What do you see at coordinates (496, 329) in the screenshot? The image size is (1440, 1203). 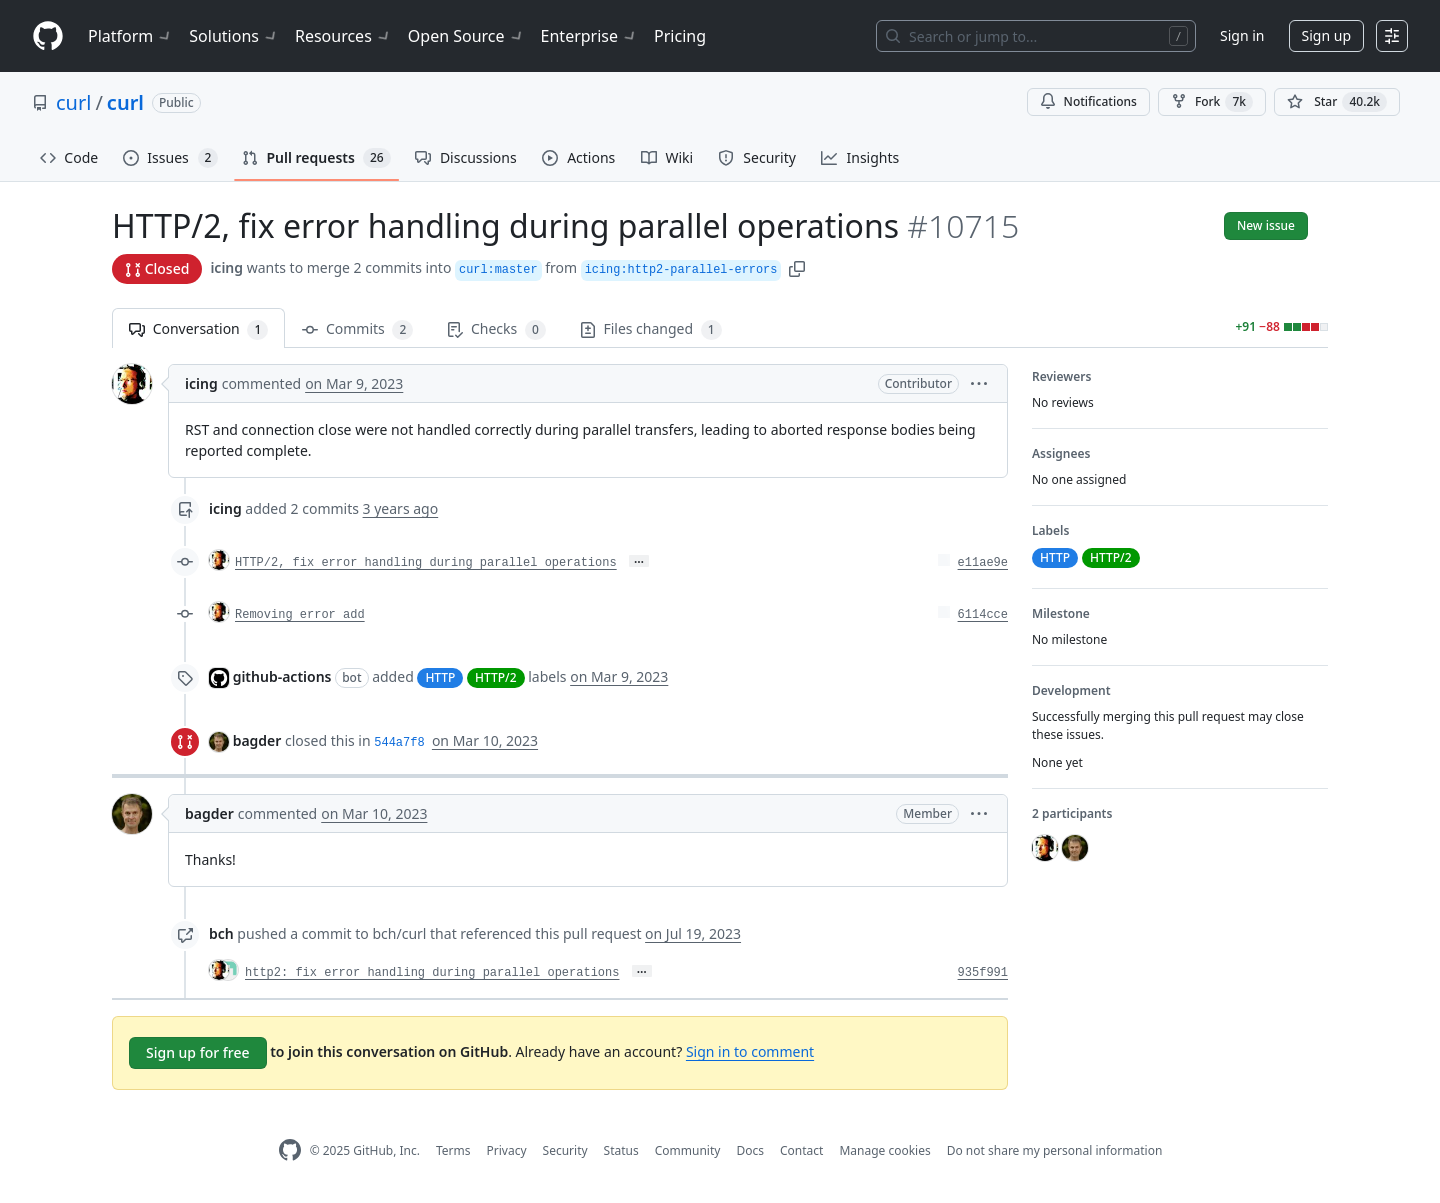 I see `Checks` at bounding box center [496, 329].